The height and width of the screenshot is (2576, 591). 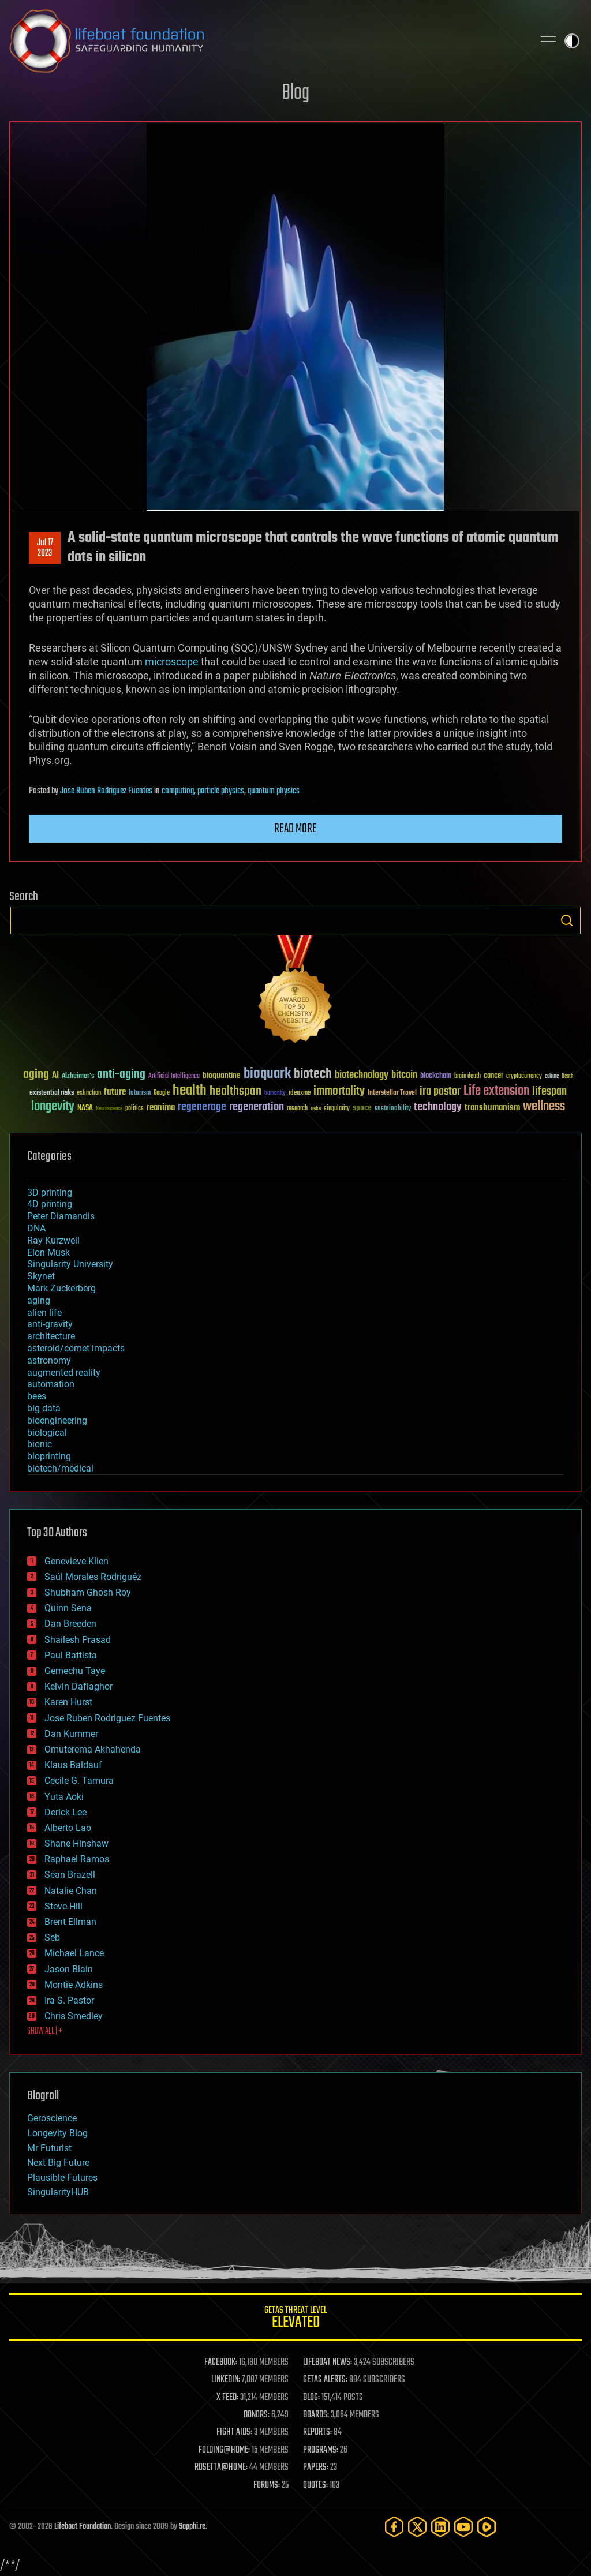 What do you see at coordinates (61, 1288) in the screenshot?
I see `Mark Zuckerberg` at bounding box center [61, 1288].